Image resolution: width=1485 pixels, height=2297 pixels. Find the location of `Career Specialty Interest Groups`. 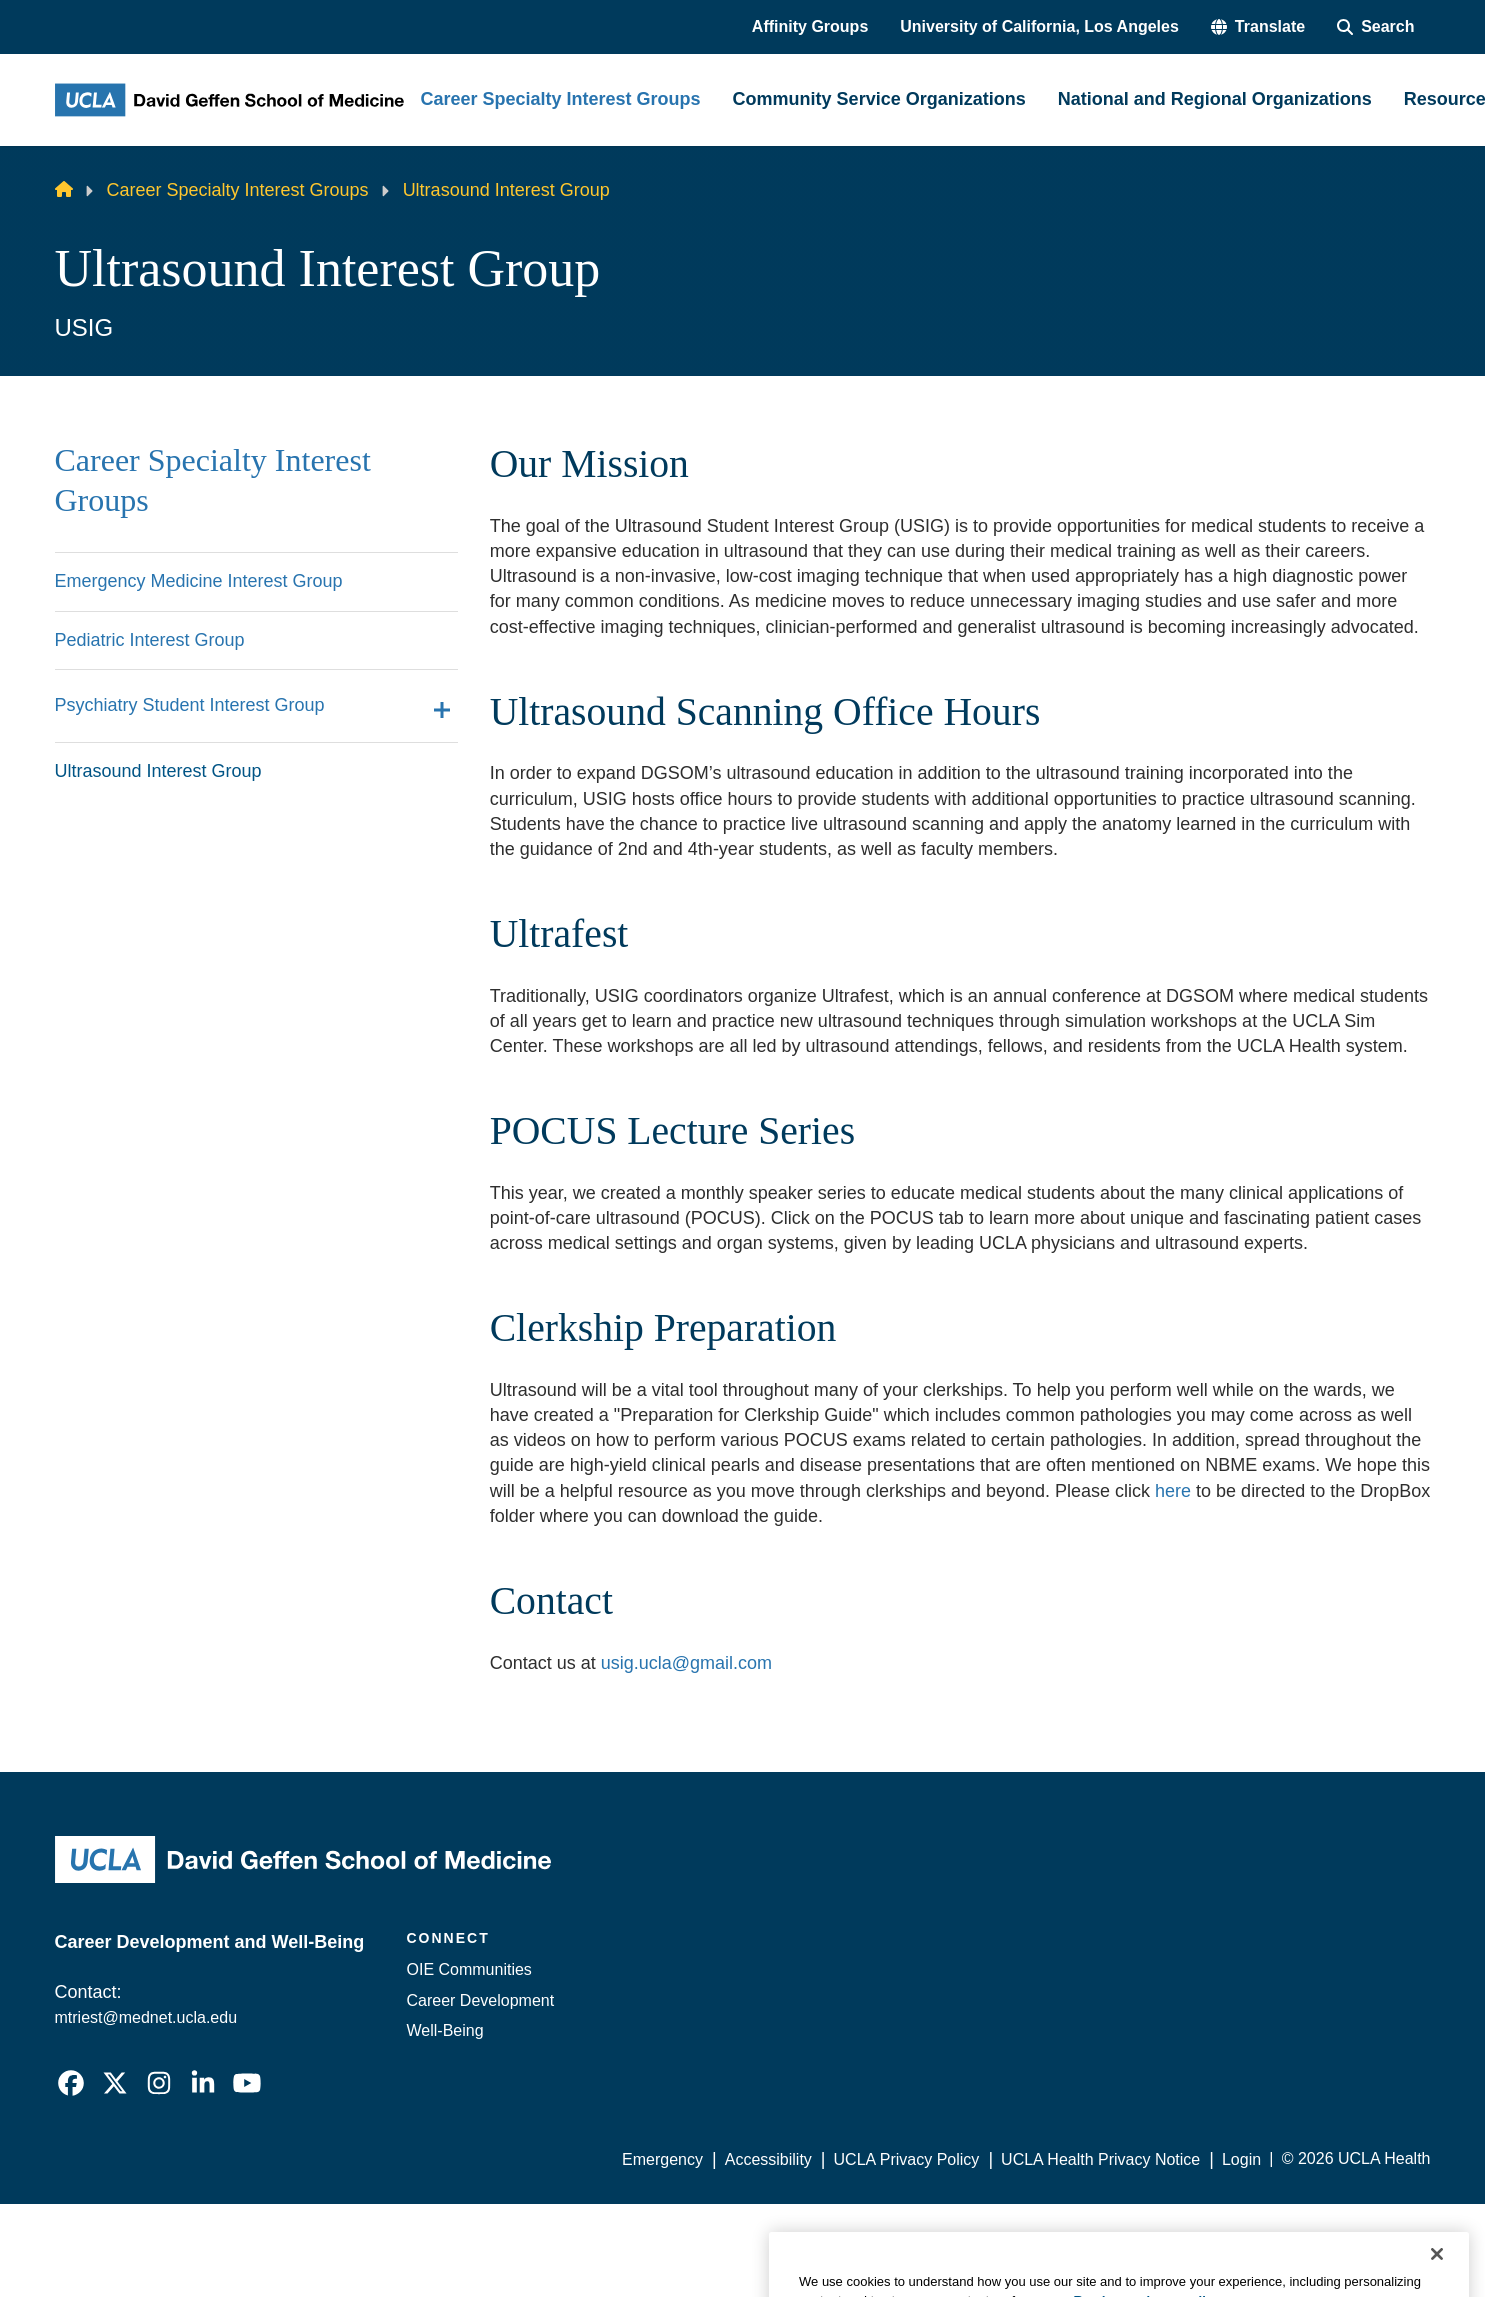

Career Specialty Interest Groups is located at coordinates (238, 190).